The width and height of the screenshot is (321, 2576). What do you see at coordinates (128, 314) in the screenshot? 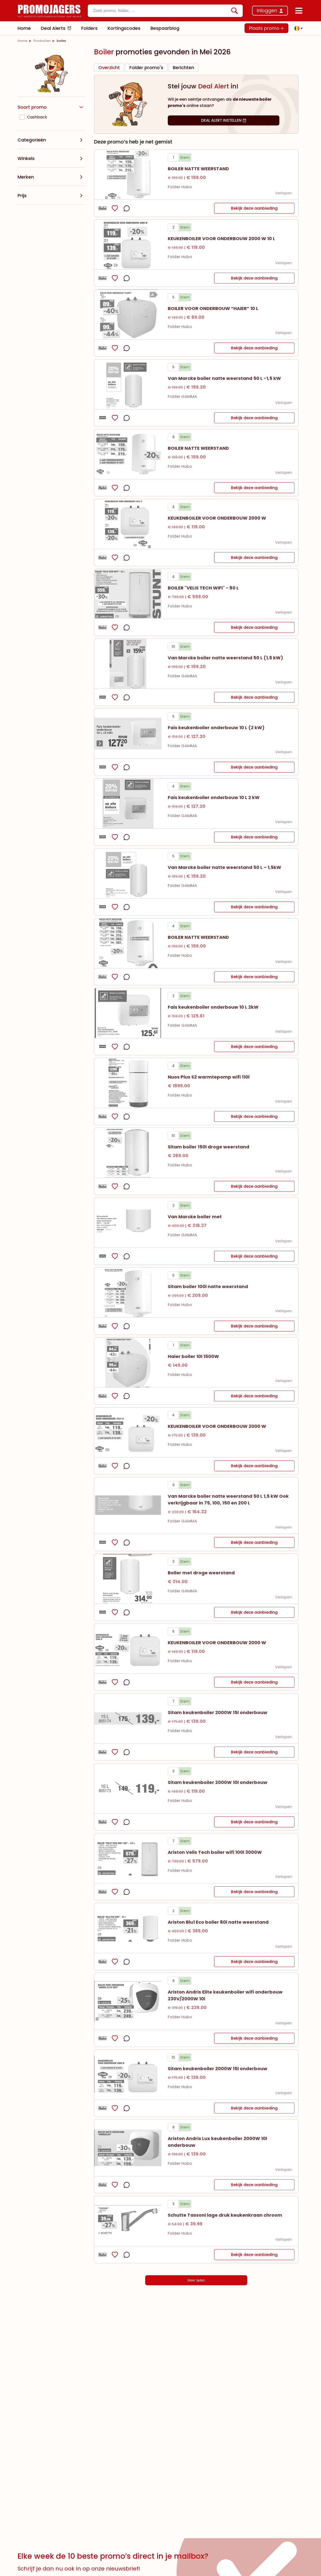
I see `[Bekijk details van BOILER VOOR ONDERBOUW “HAIER” 10 L]` at bounding box center [128, 314].